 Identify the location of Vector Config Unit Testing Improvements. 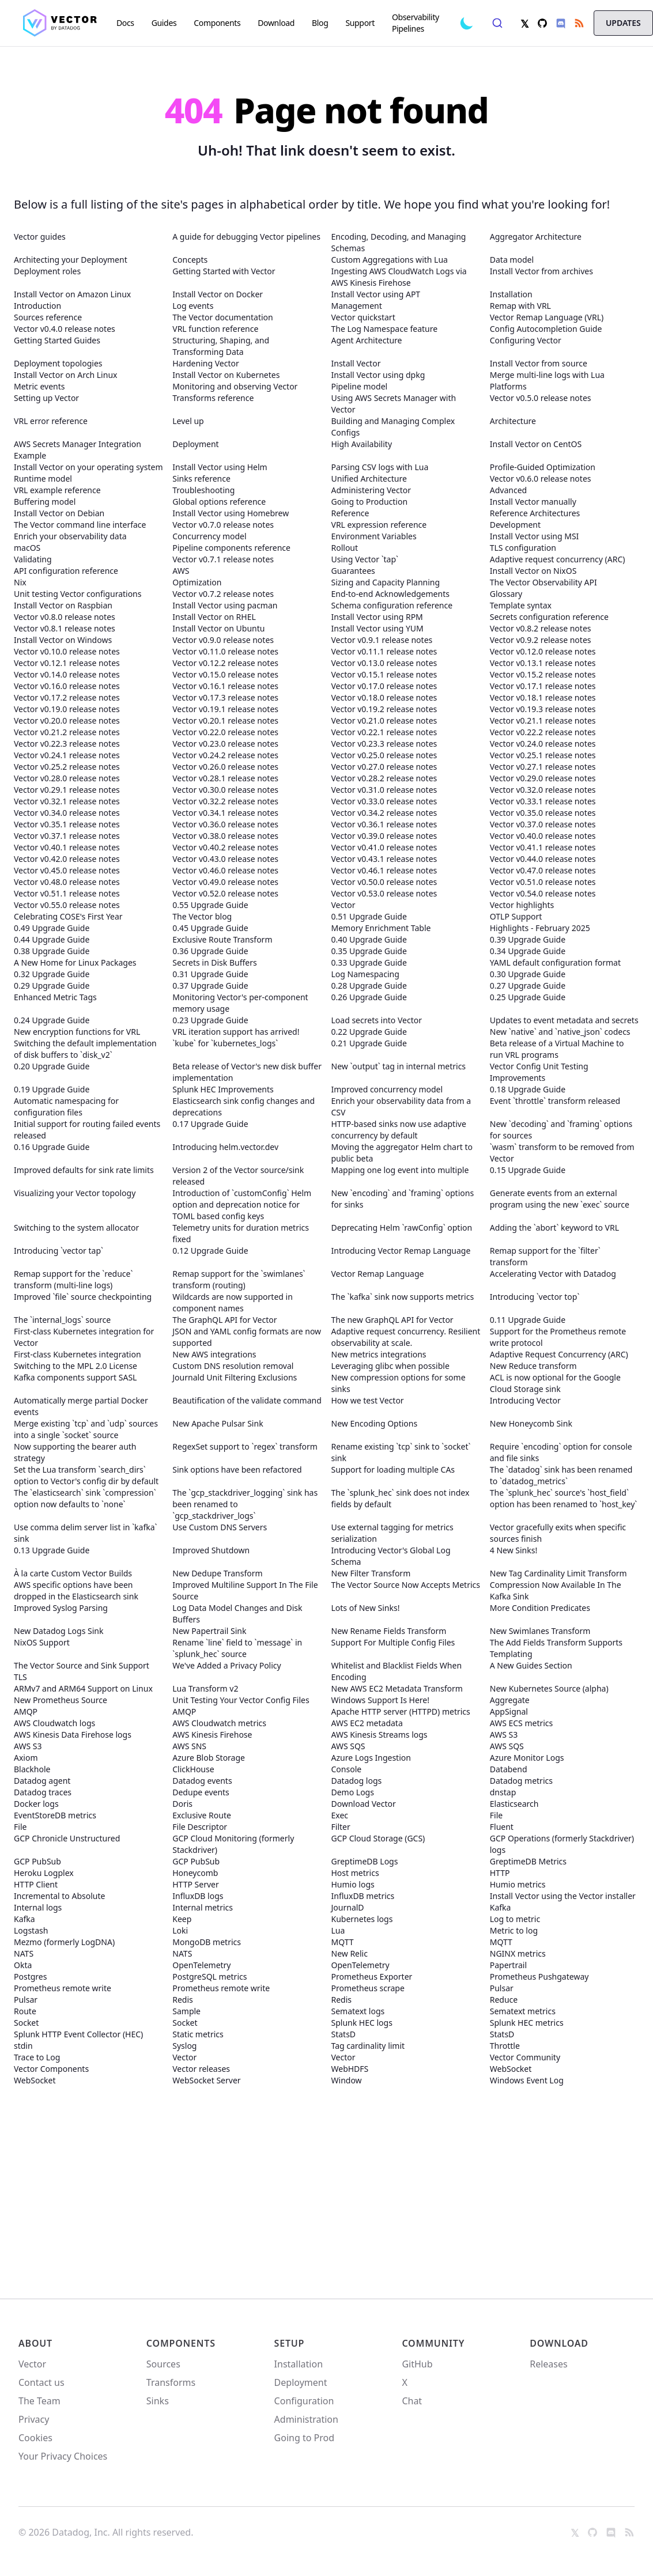
(539, 1072).